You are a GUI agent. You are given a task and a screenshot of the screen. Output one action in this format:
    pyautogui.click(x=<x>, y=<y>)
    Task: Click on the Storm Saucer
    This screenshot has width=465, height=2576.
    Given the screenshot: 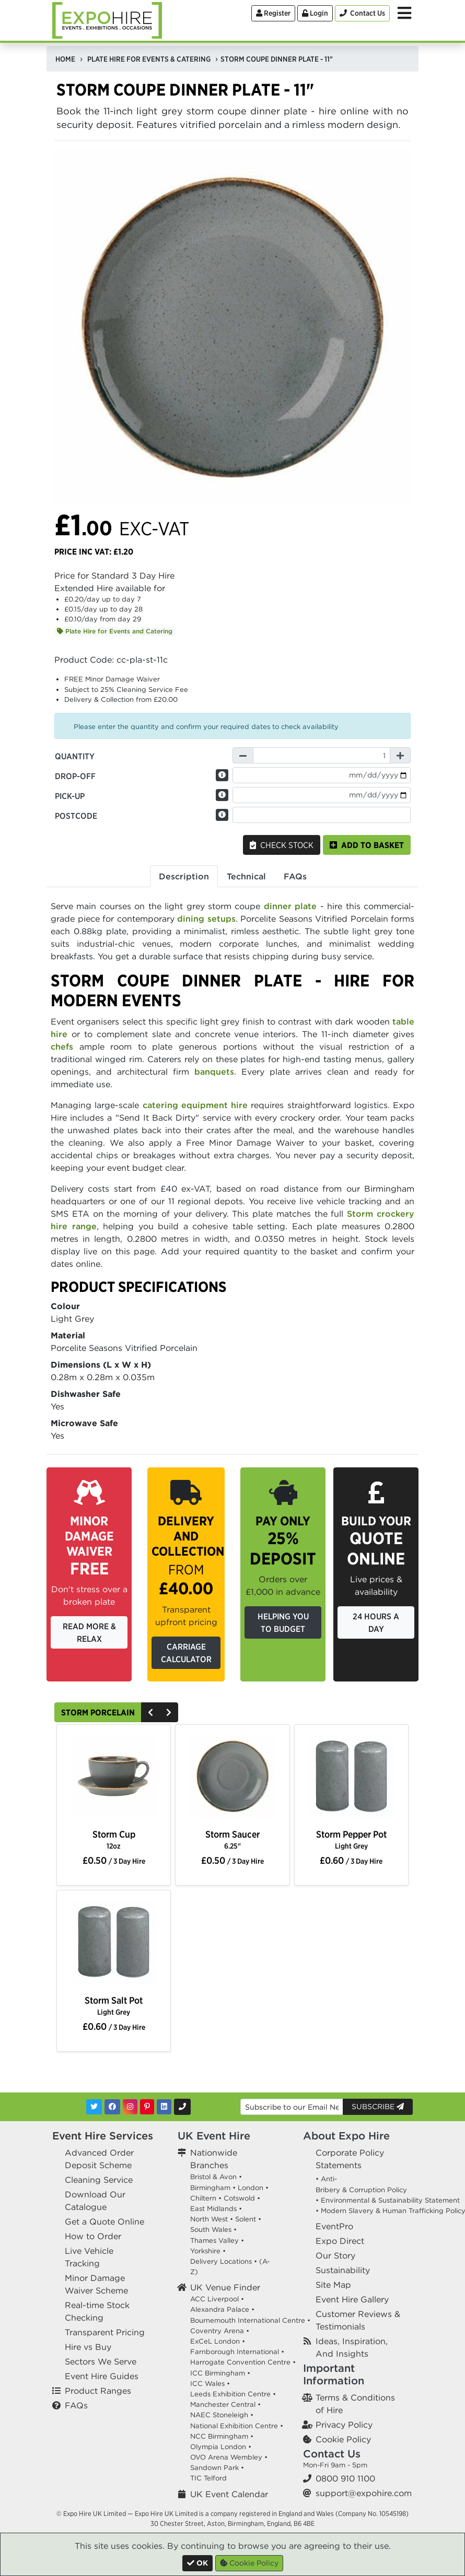 What is the action you would take?
    pyautogui.click(x=232, y=1839)
    